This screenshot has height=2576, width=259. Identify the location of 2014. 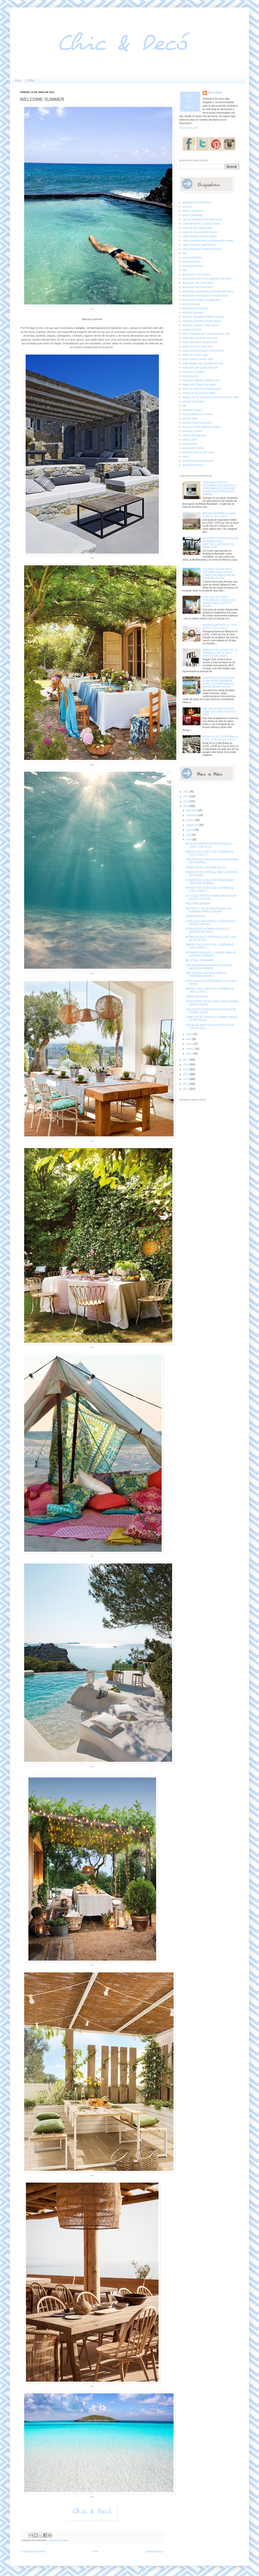
(186, 1074).